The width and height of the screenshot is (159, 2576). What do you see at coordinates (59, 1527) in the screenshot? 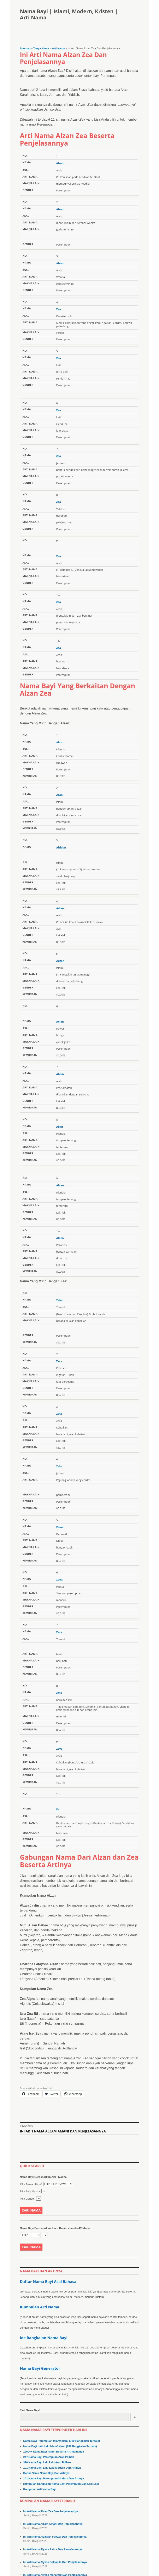
I see `Zema` at bounding box center [59, 1527].